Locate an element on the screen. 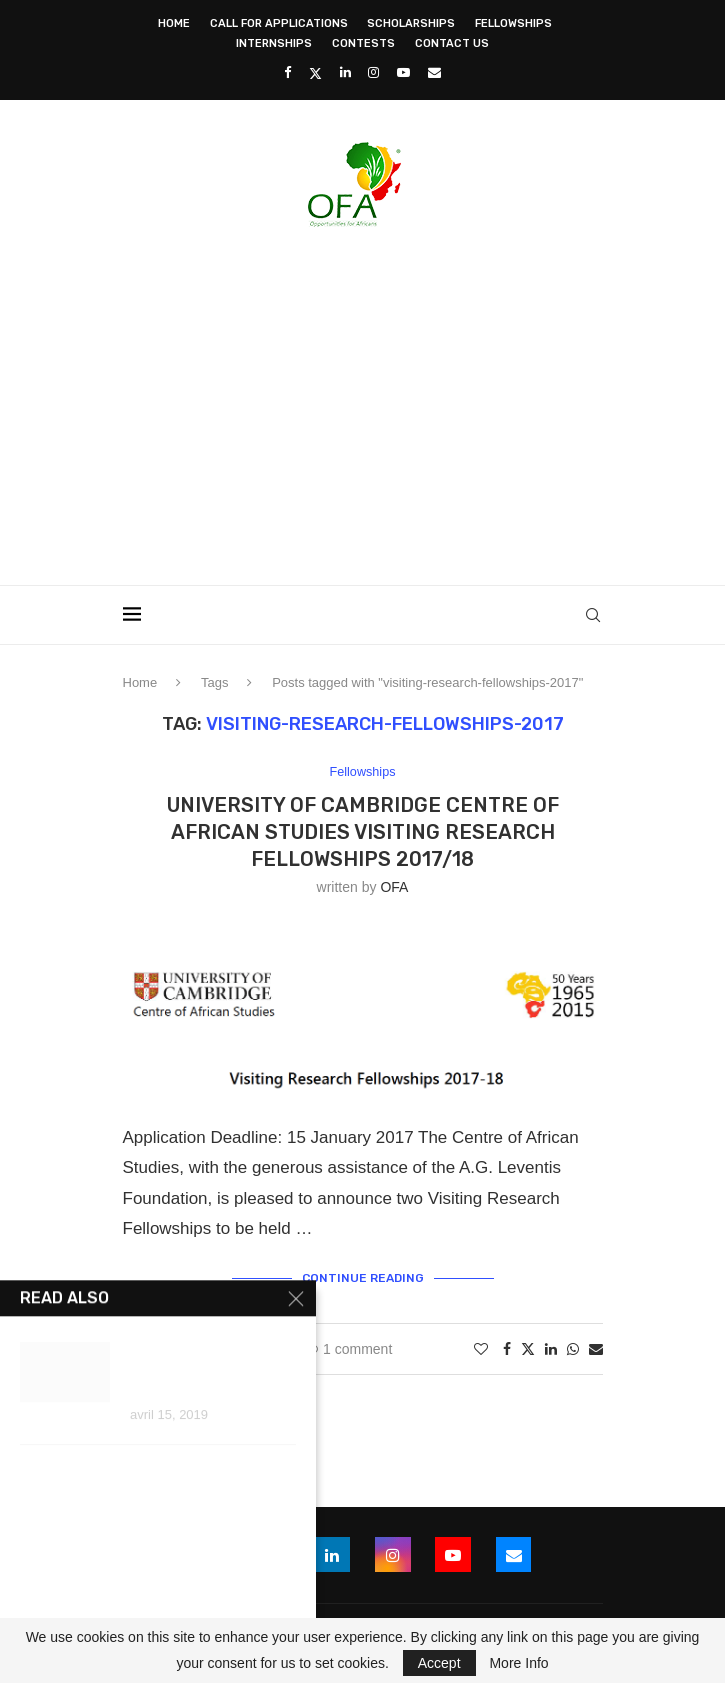 The height and width of the screenshot is (1683, 725). Scholarships is located at coordinates (411, 23).